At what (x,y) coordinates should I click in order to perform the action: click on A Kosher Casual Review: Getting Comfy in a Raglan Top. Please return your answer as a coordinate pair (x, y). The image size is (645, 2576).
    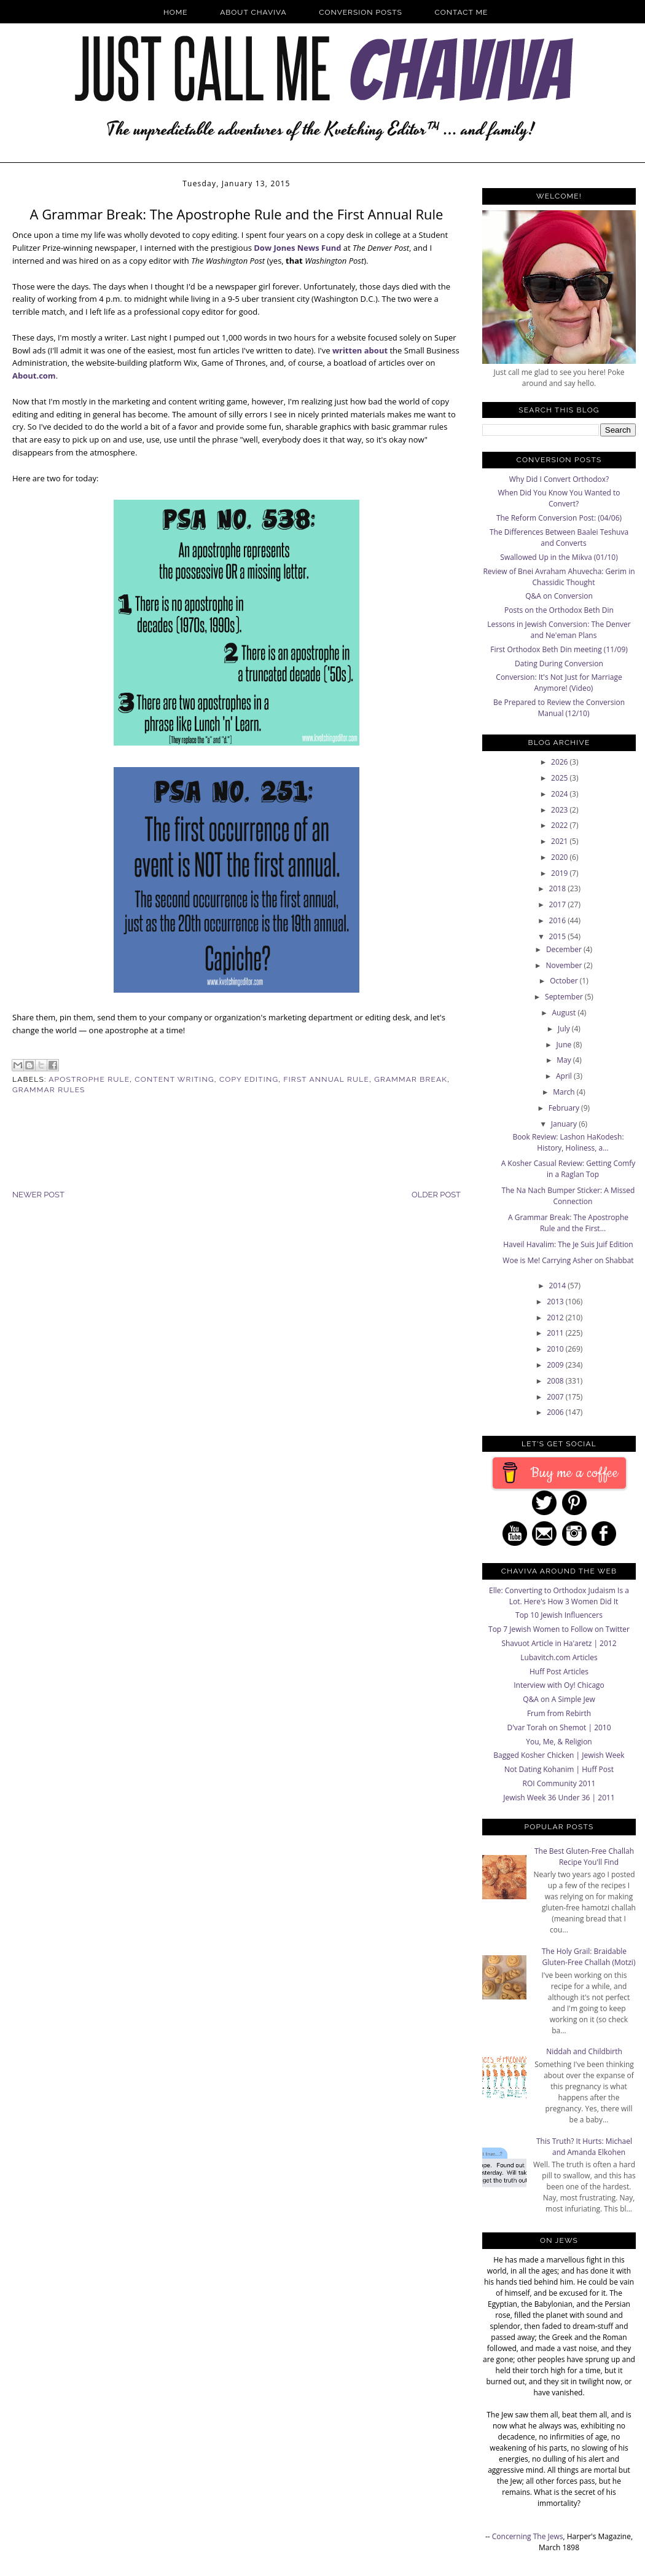
    Looking at the image, I should click on (568, 1169).